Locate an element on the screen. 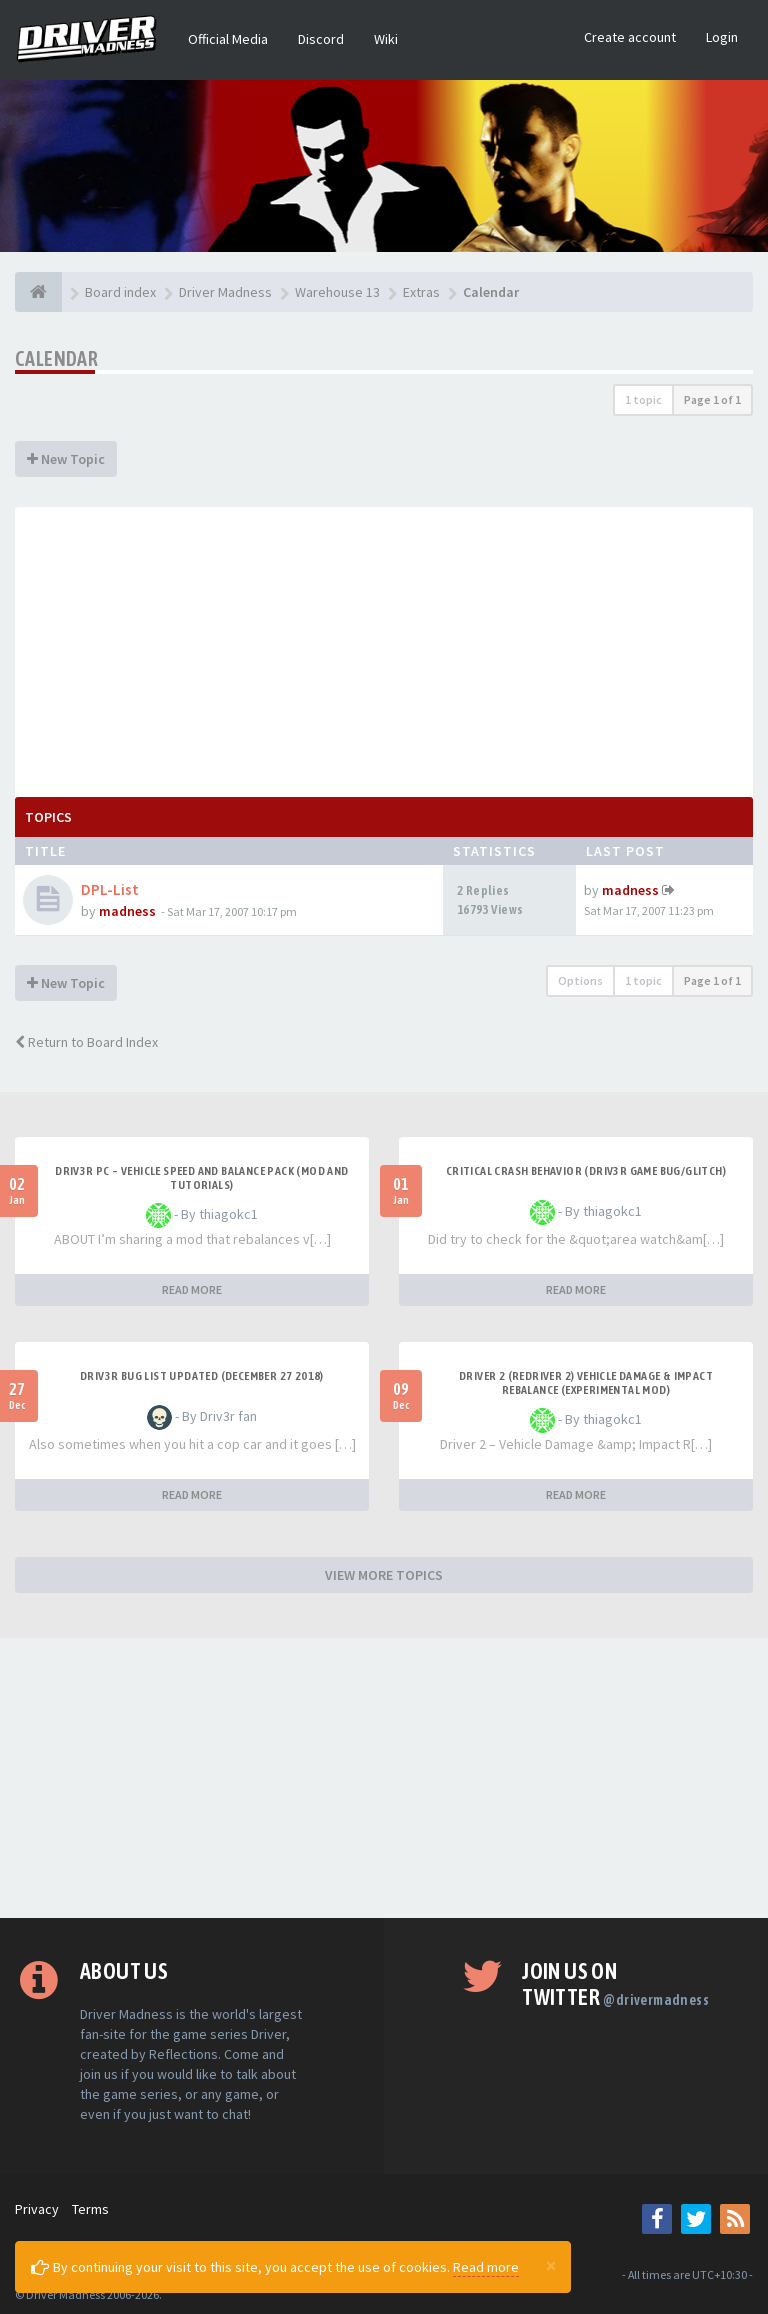  Page of is located at coordinates (712, 399).